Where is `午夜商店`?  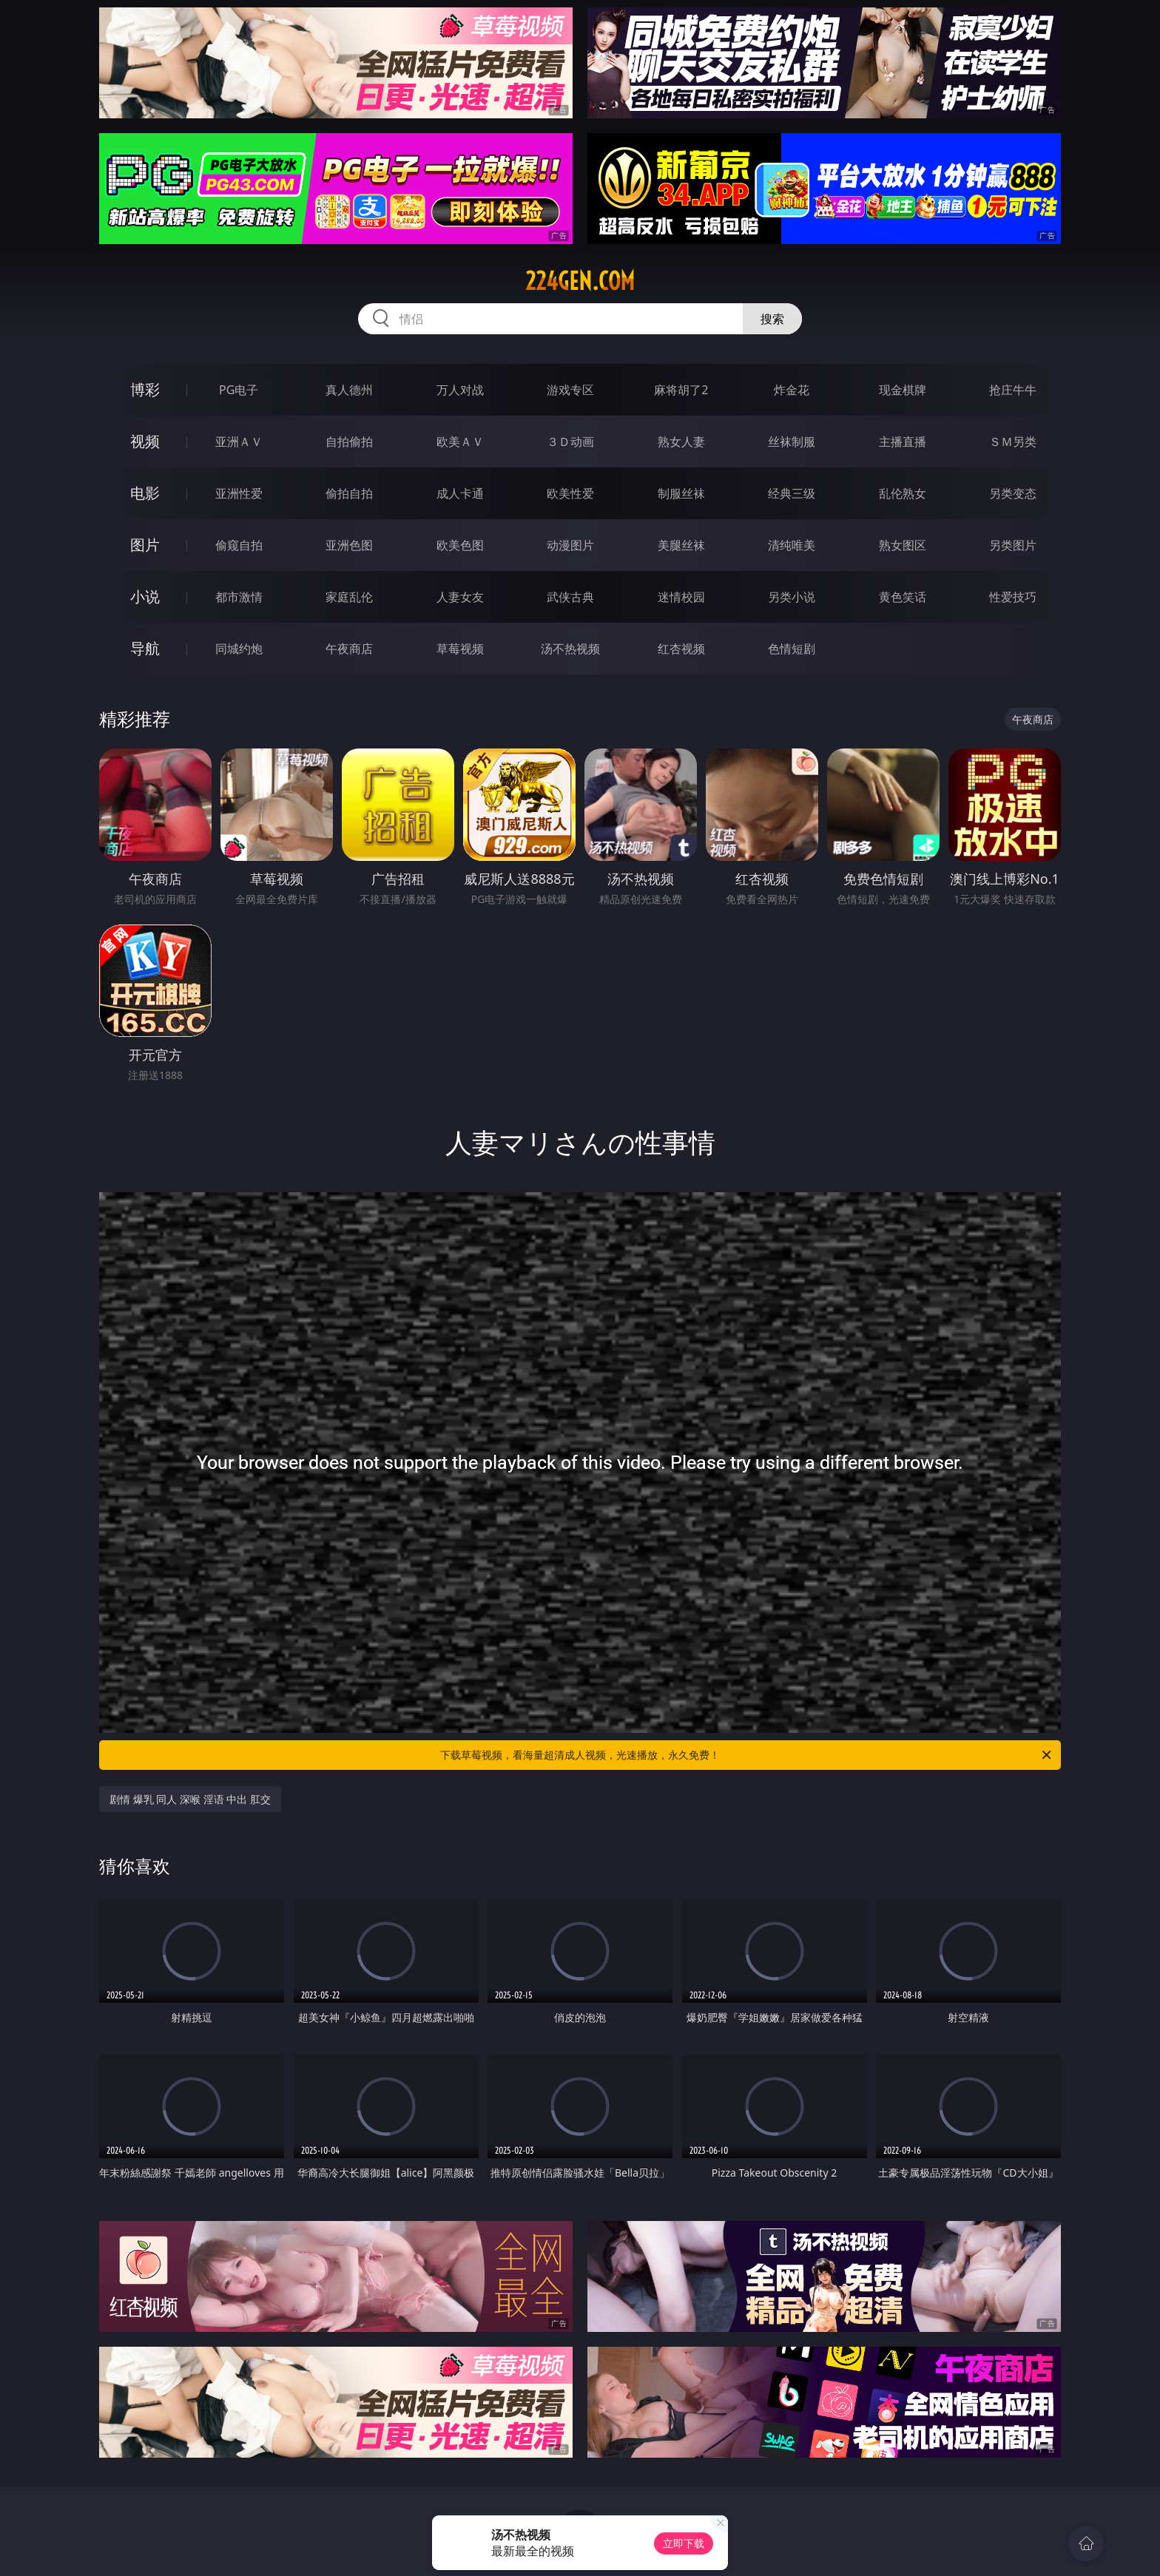
午夜商店 is located at coordinates (349, 648).